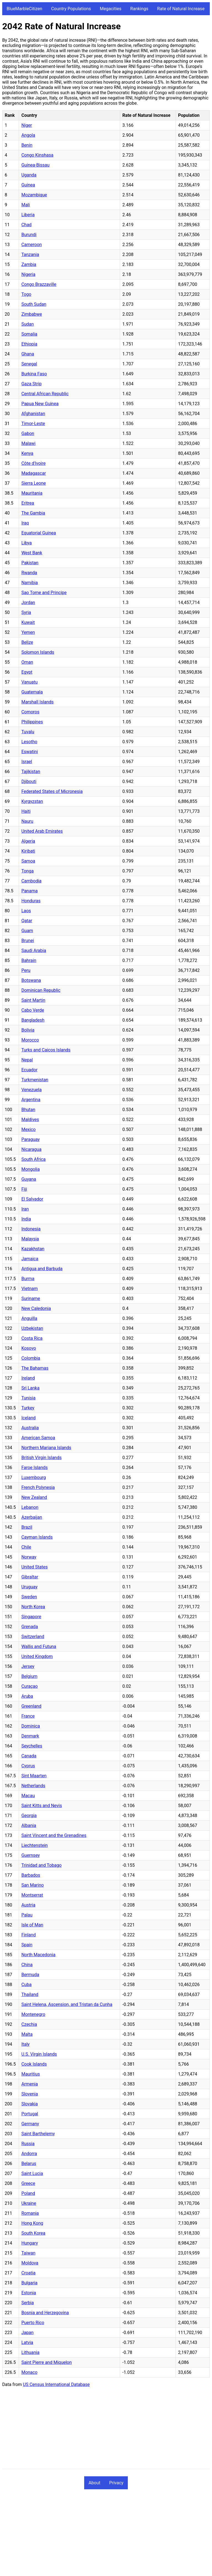 This screenshot has height=2576, width=212. What do you see at coordinates (24, 1189) in the screenshot?
I see `Fiji` at bounding box center [24, 1189].